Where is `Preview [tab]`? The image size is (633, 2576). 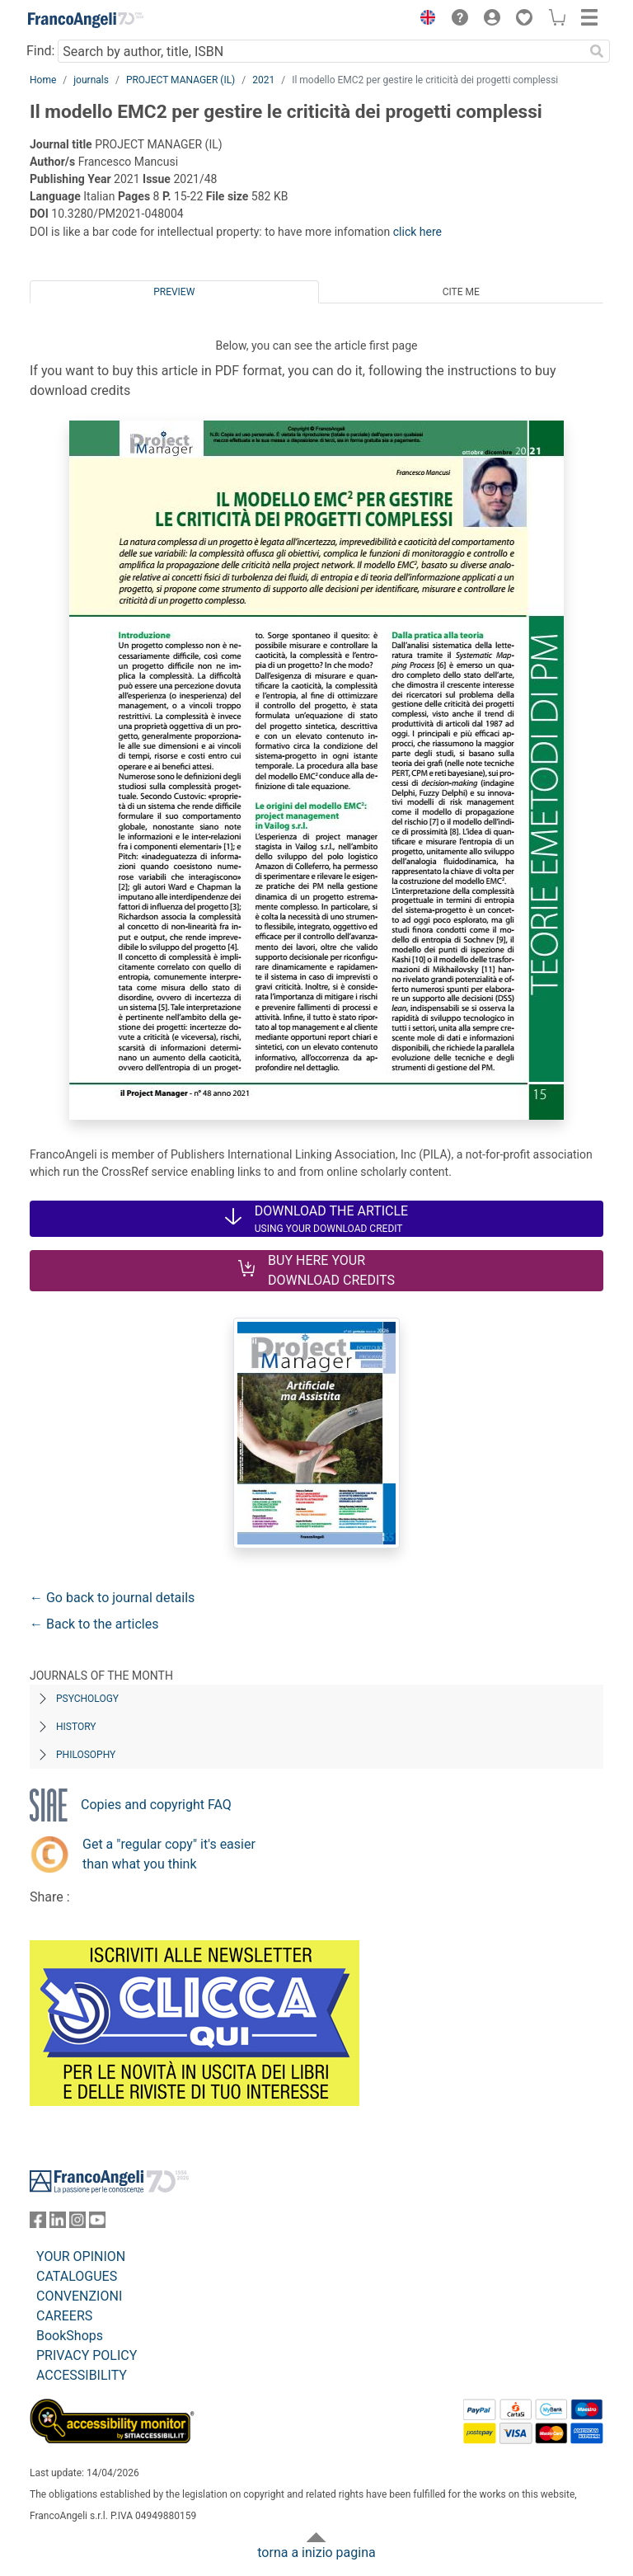 Preview [tab] is located at coordinates (174, 292).